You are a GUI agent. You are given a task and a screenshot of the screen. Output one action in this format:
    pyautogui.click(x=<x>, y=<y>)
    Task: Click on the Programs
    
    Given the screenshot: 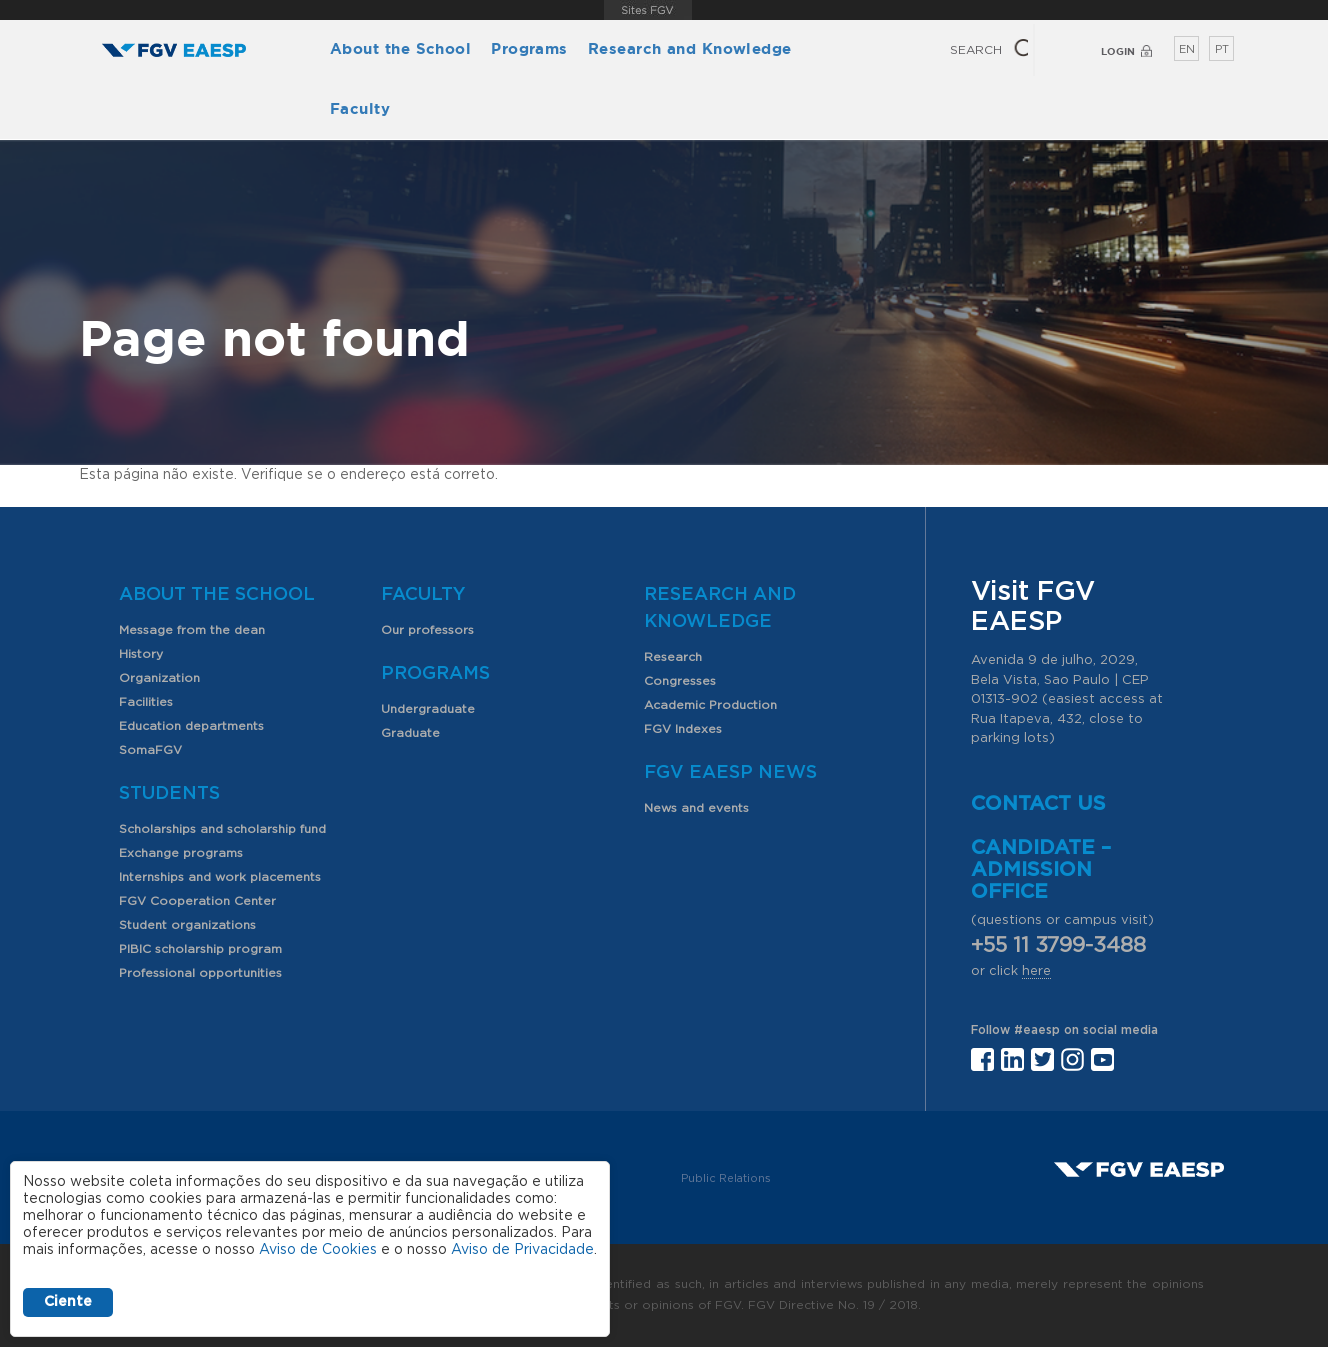 What is the action you would take?
    pyautogui.click(x=529, y=48)
    